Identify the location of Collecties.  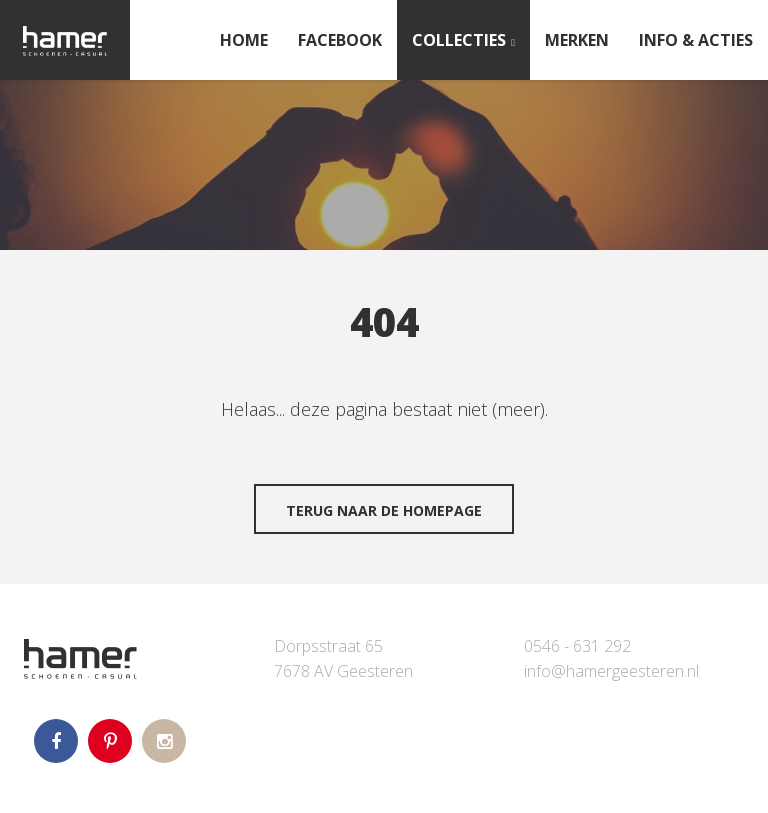
(459, 40).